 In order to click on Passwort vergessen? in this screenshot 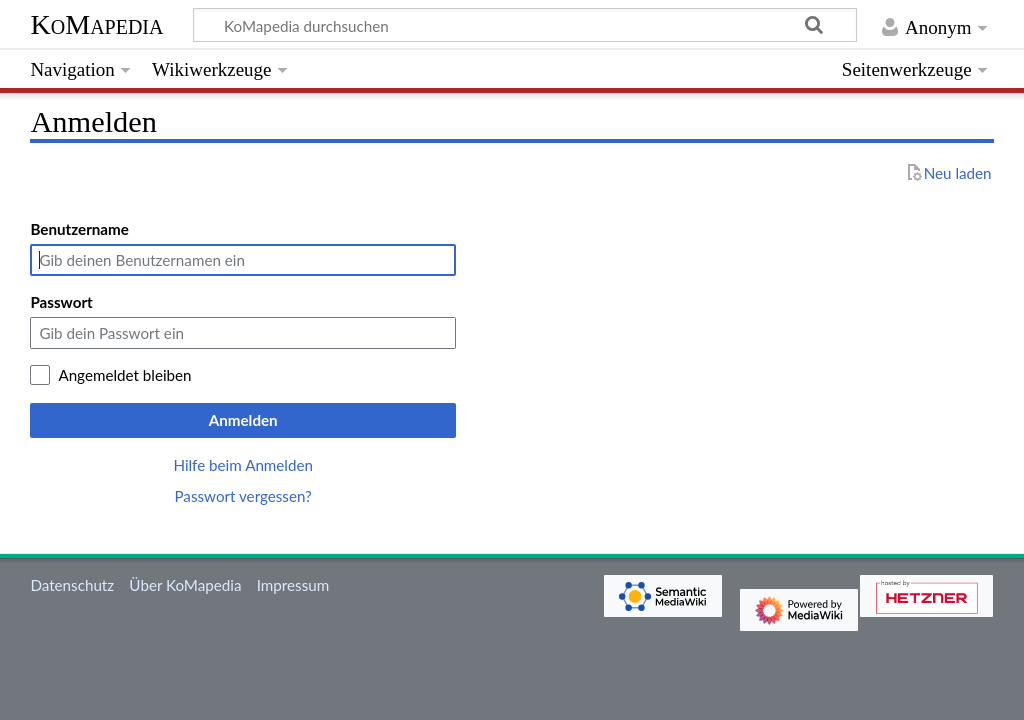, I will do `click(242, 496)`.